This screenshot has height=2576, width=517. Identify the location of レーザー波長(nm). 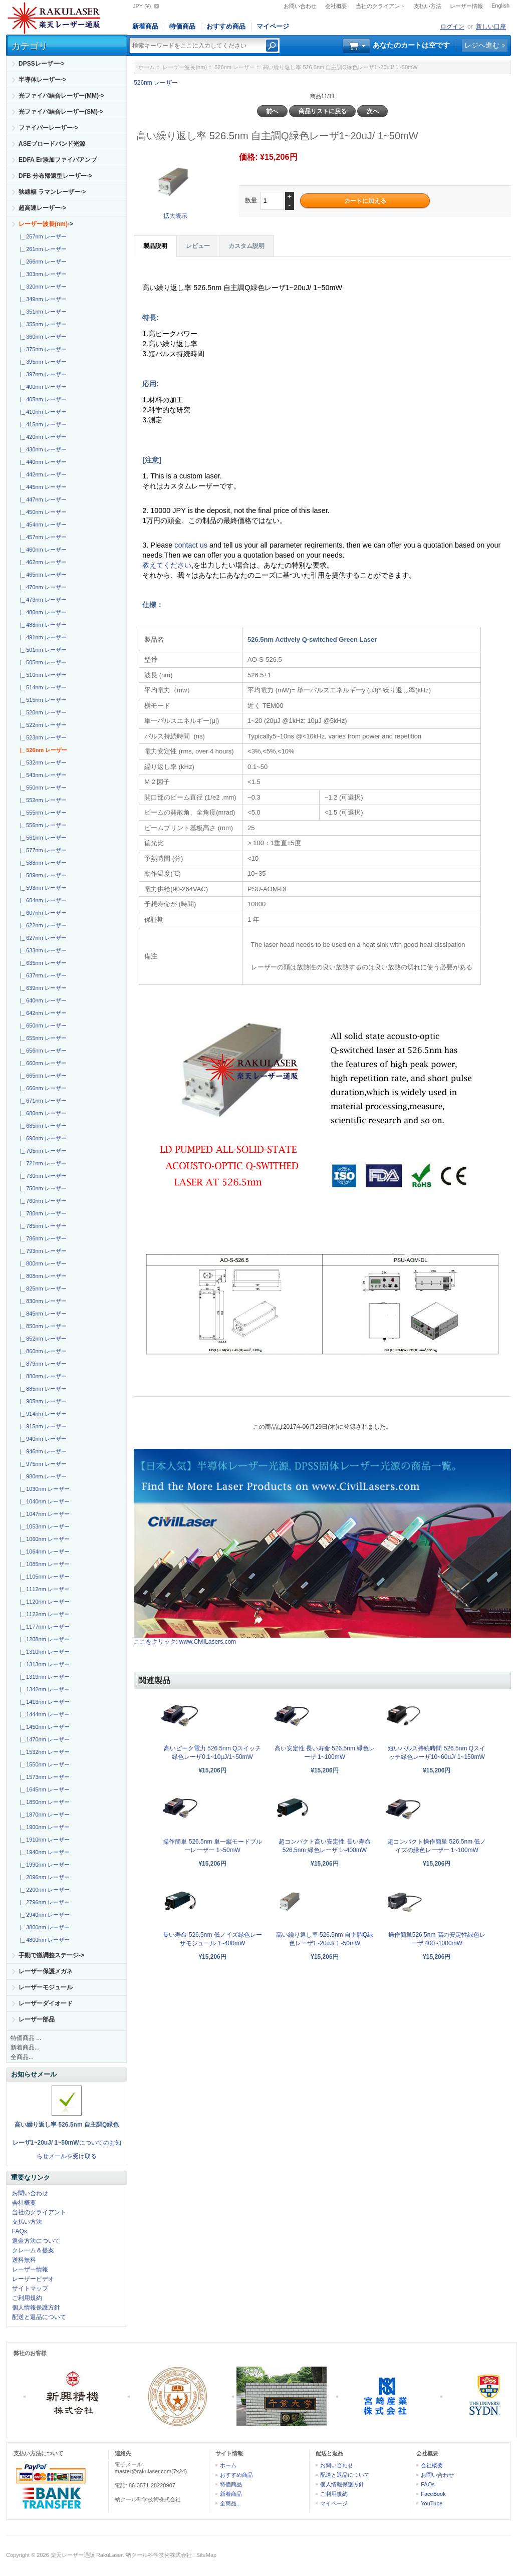
(184, 67).